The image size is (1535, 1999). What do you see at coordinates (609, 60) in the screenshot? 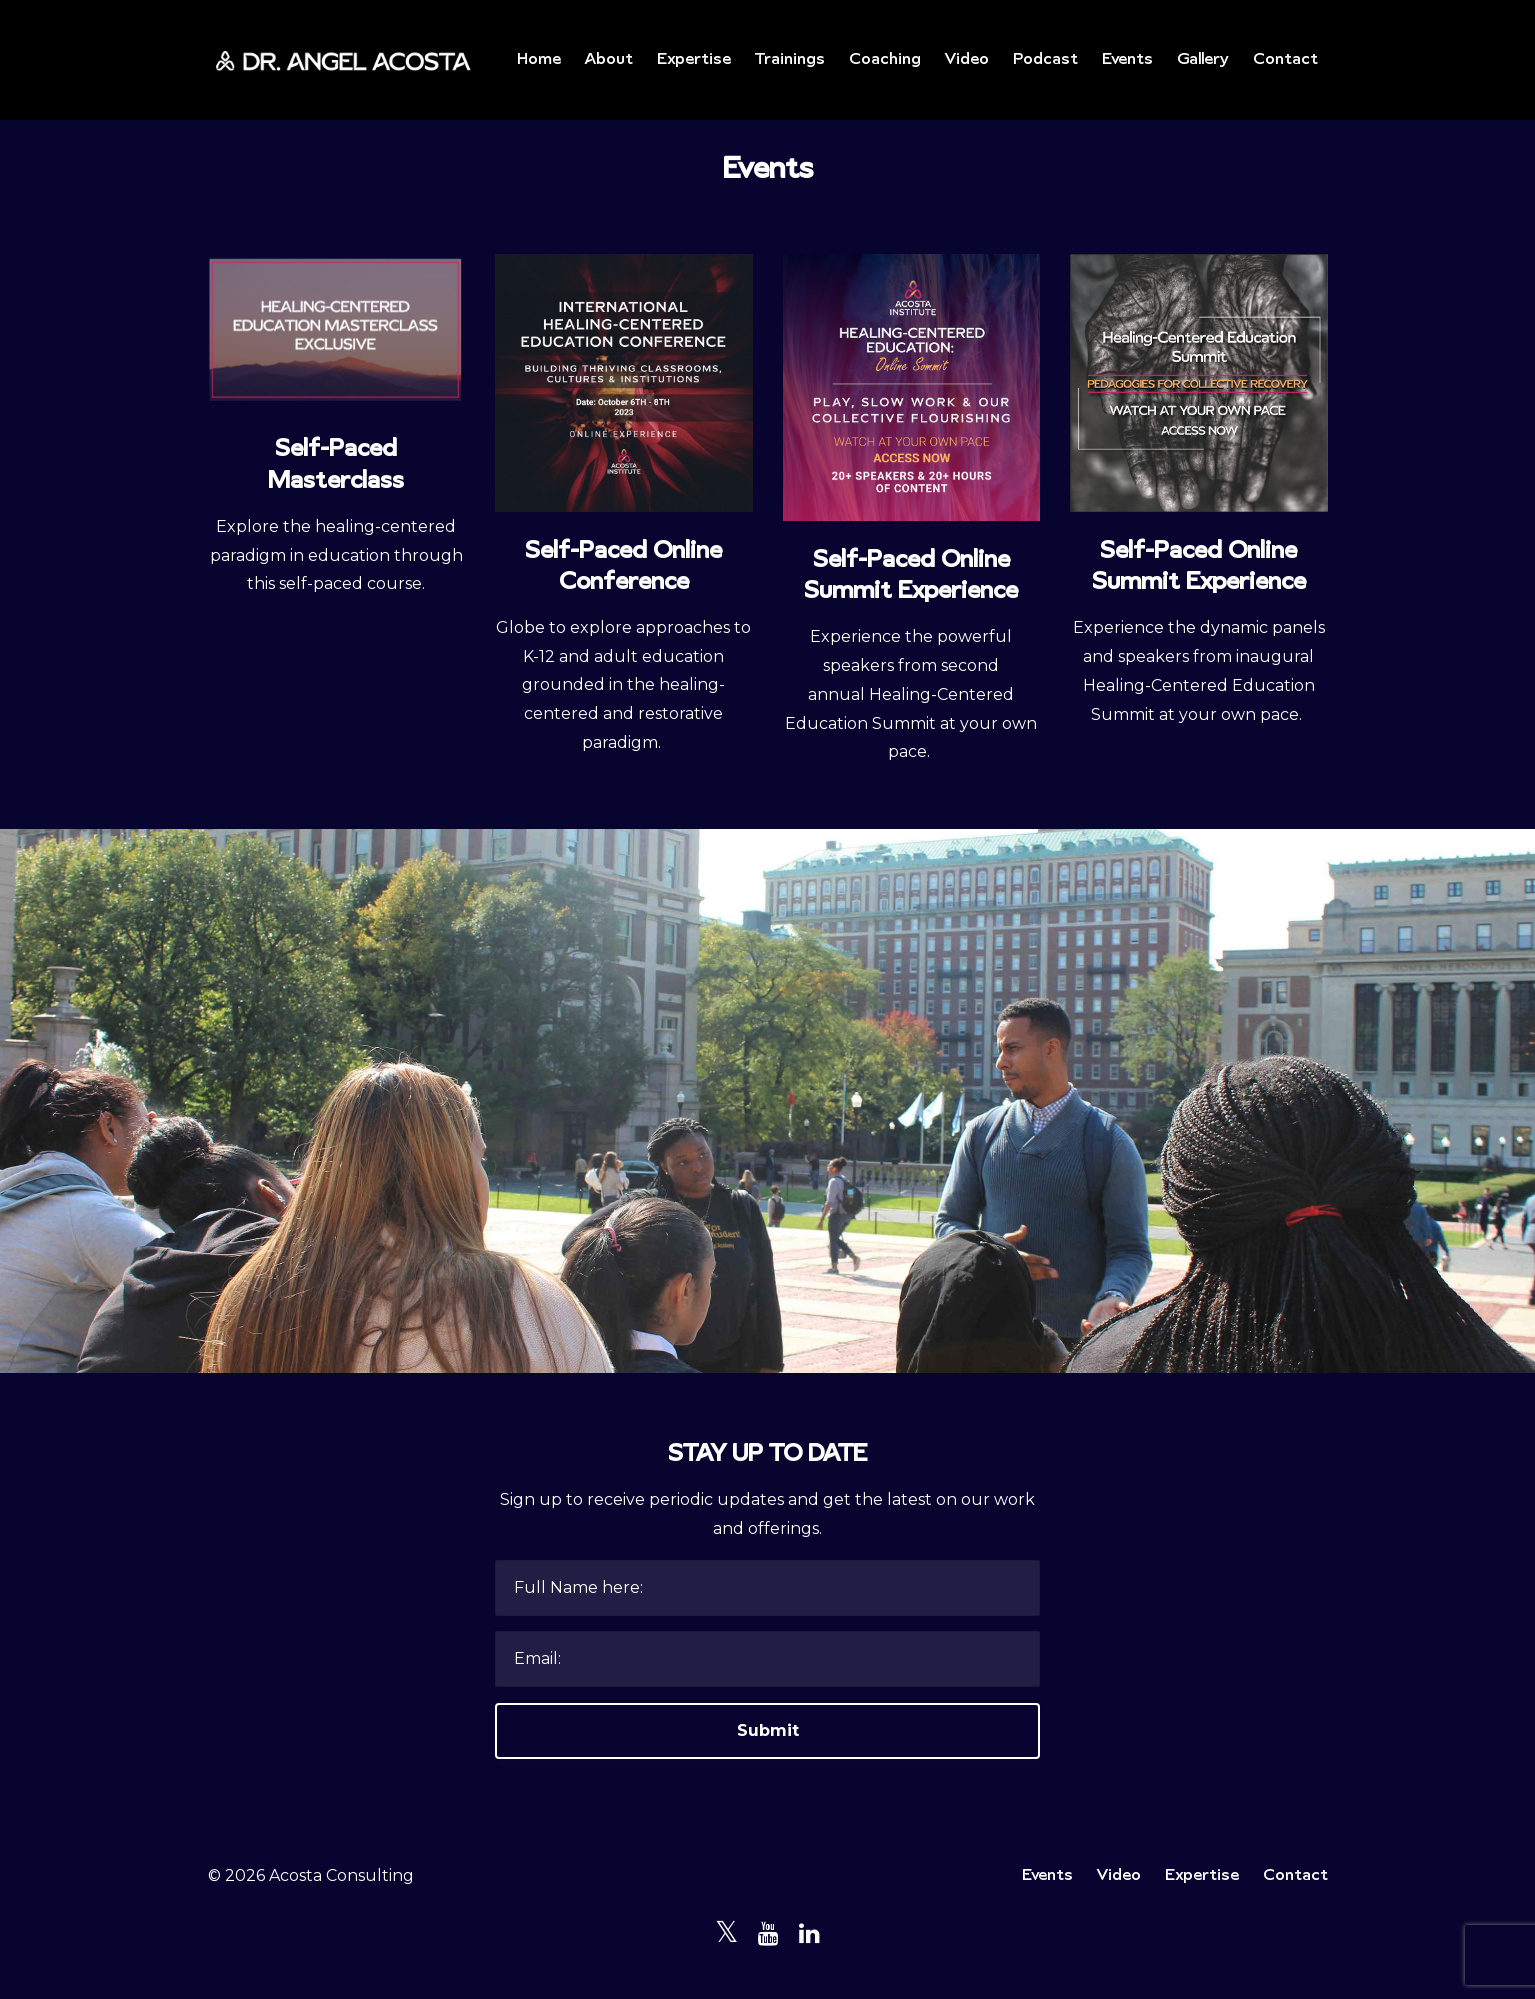
I see `About` at bounding box center [609, 60].